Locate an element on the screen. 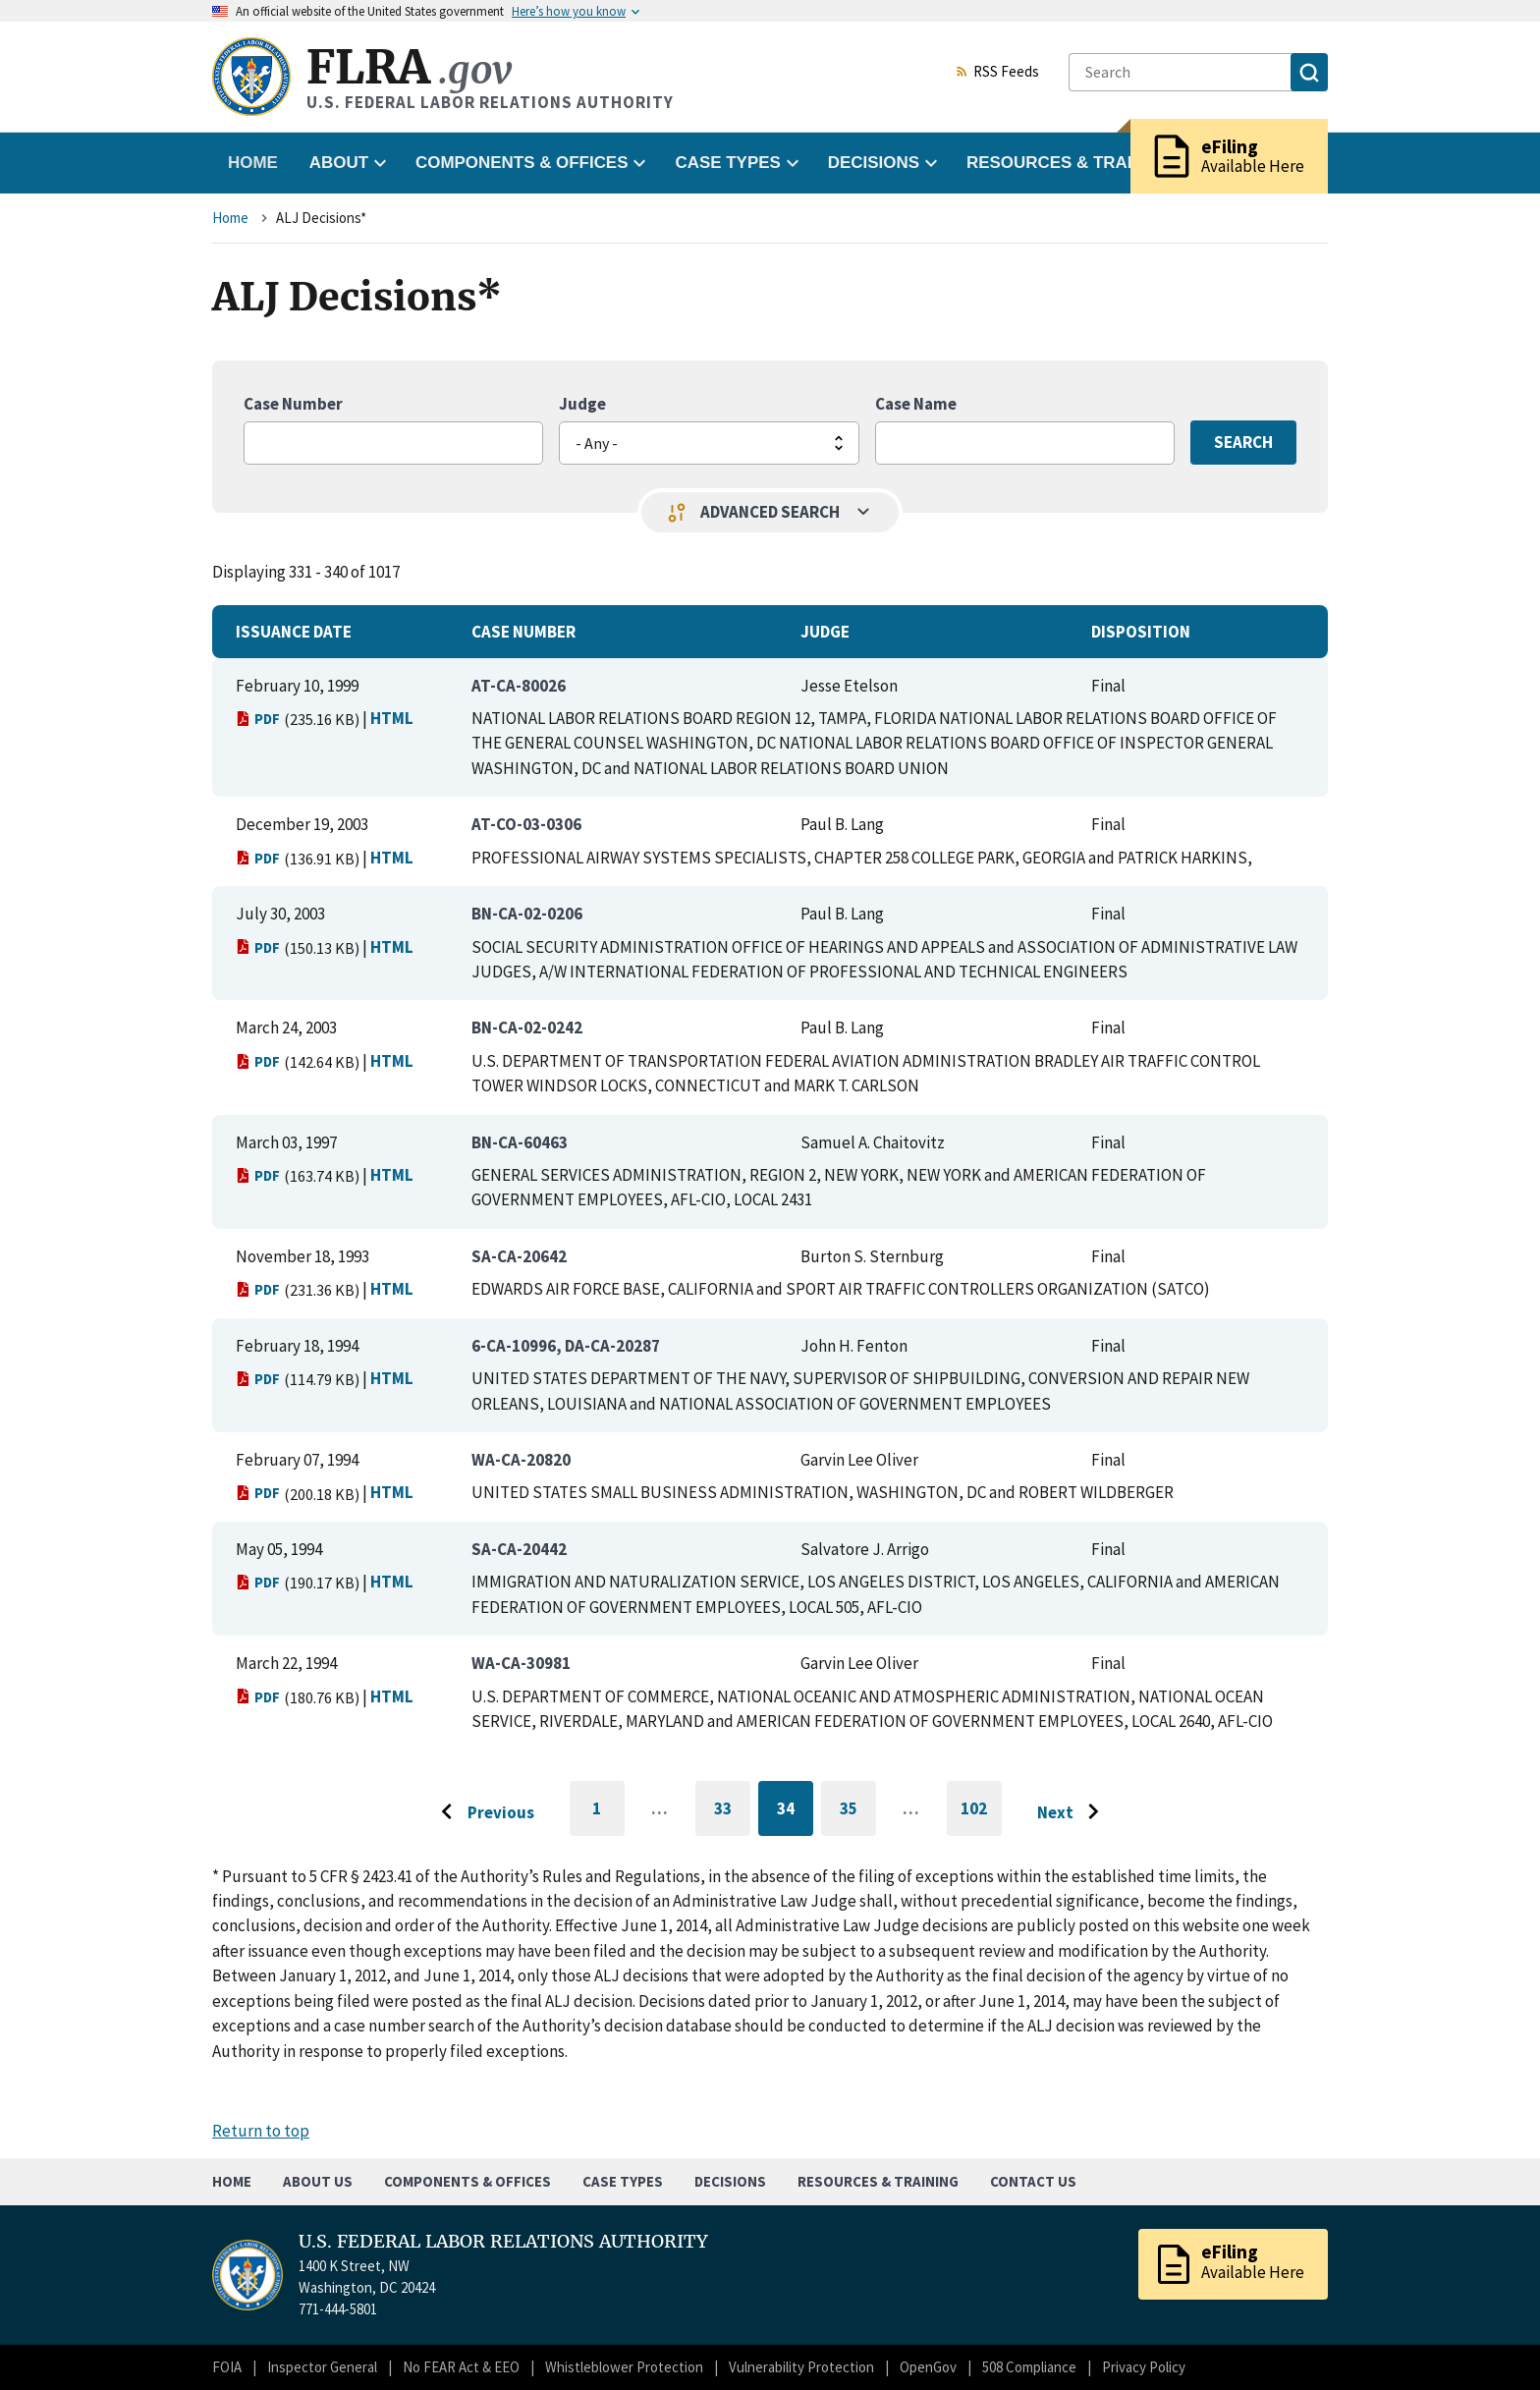 Image resolution: width=1540 pixels, height=2390 pixels. OpenGov is located at coordinates (928, 2367).